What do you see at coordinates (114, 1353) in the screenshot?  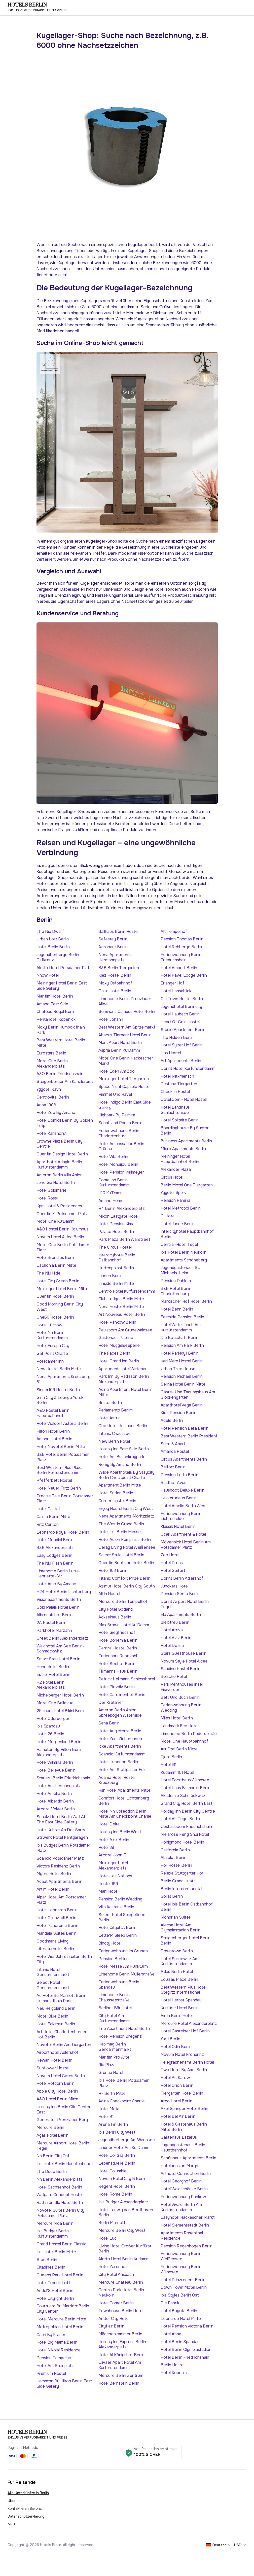 I see `The Faces Berlin` at bounding box center [114, 1353].